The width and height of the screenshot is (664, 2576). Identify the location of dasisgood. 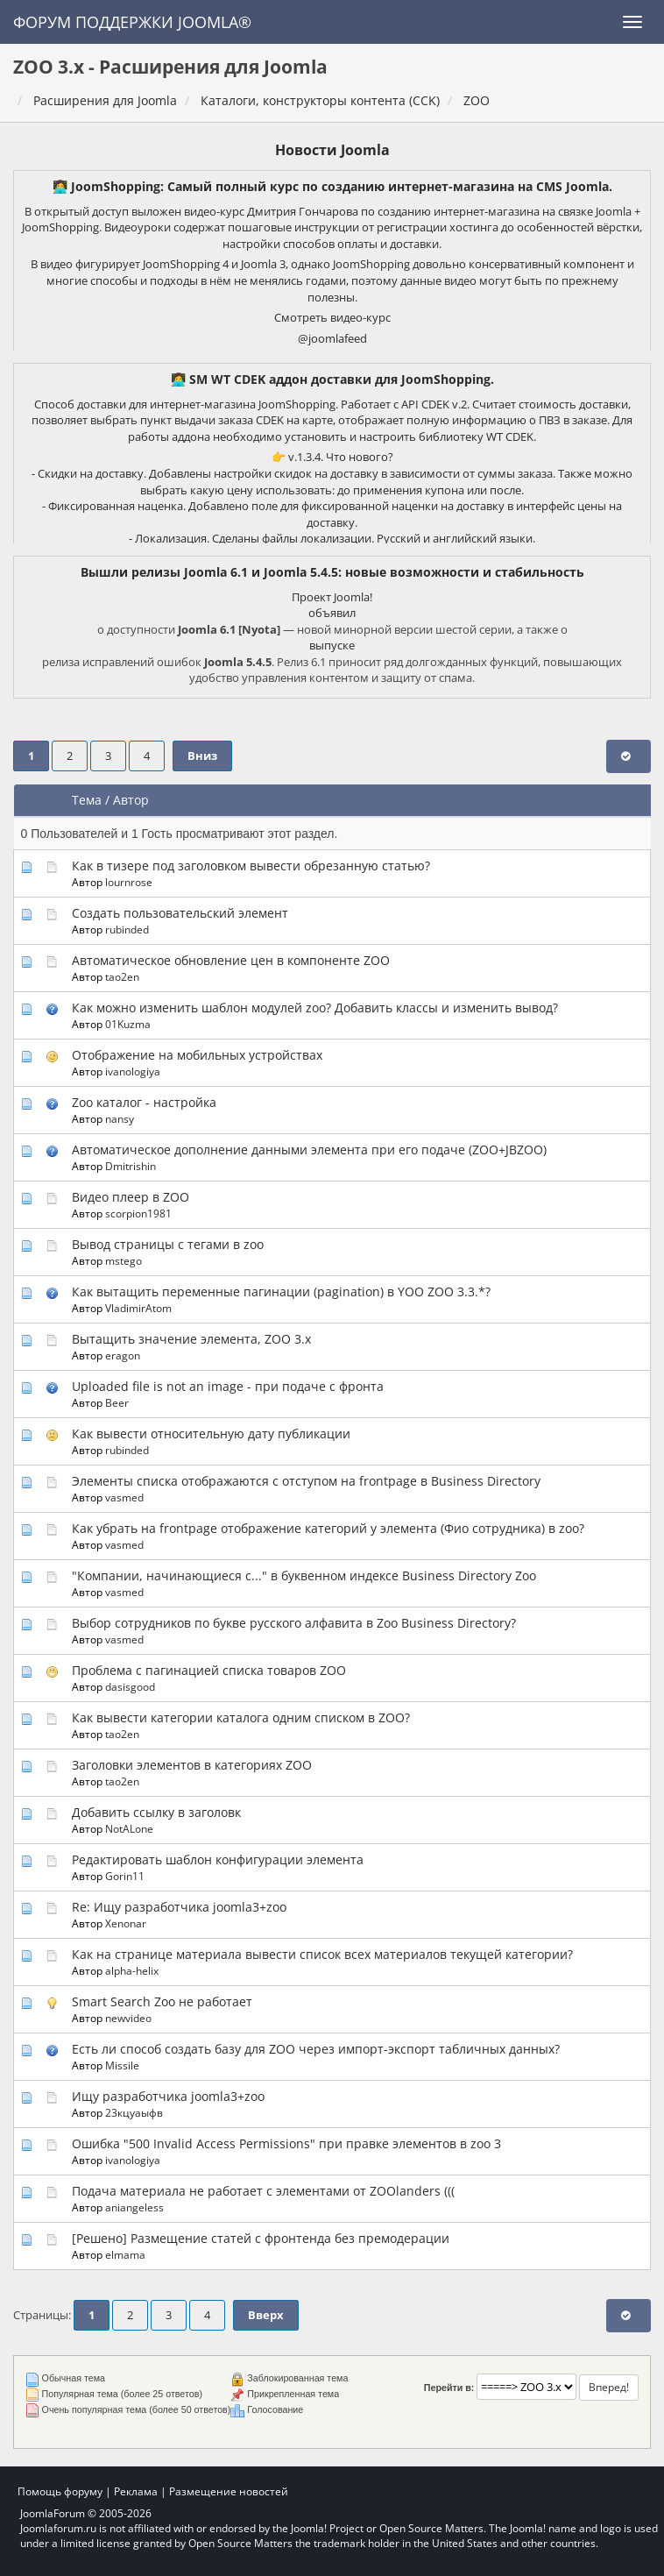
(130, 1686).